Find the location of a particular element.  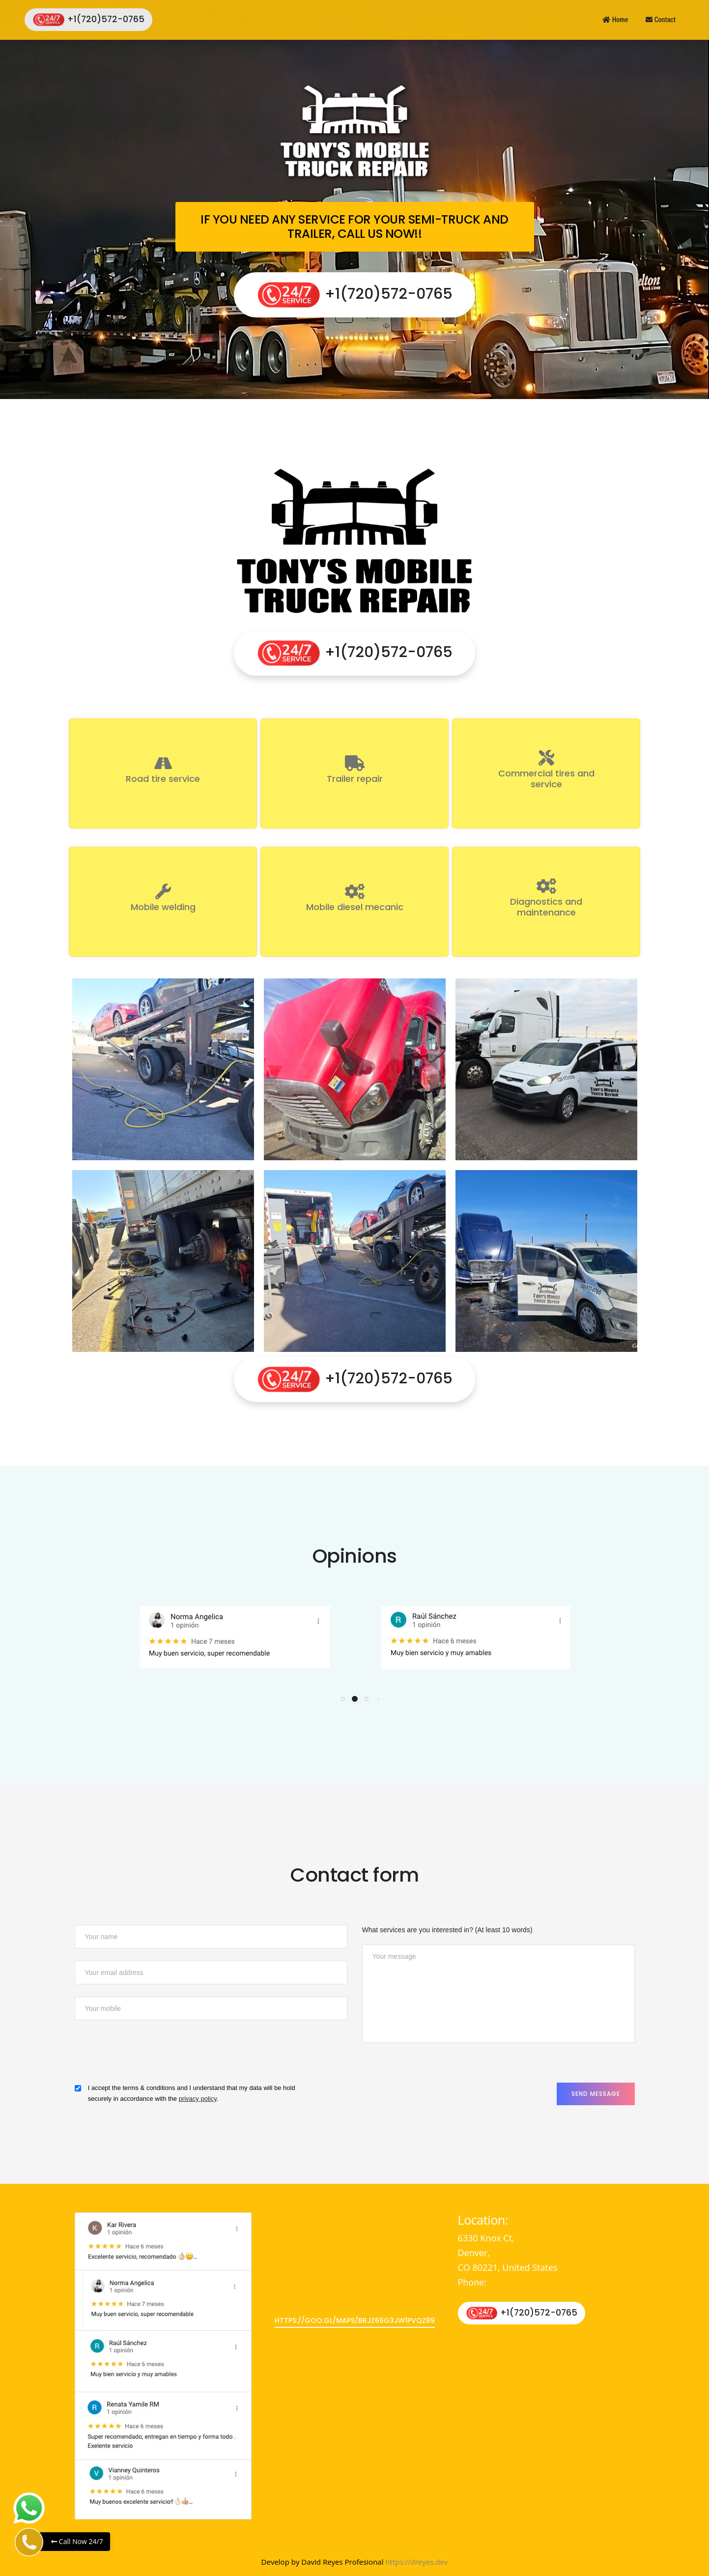

I accept the terms & conditions and I understand that my data will be hold securely in accordance with the . is located at coordinates (191, 2093).